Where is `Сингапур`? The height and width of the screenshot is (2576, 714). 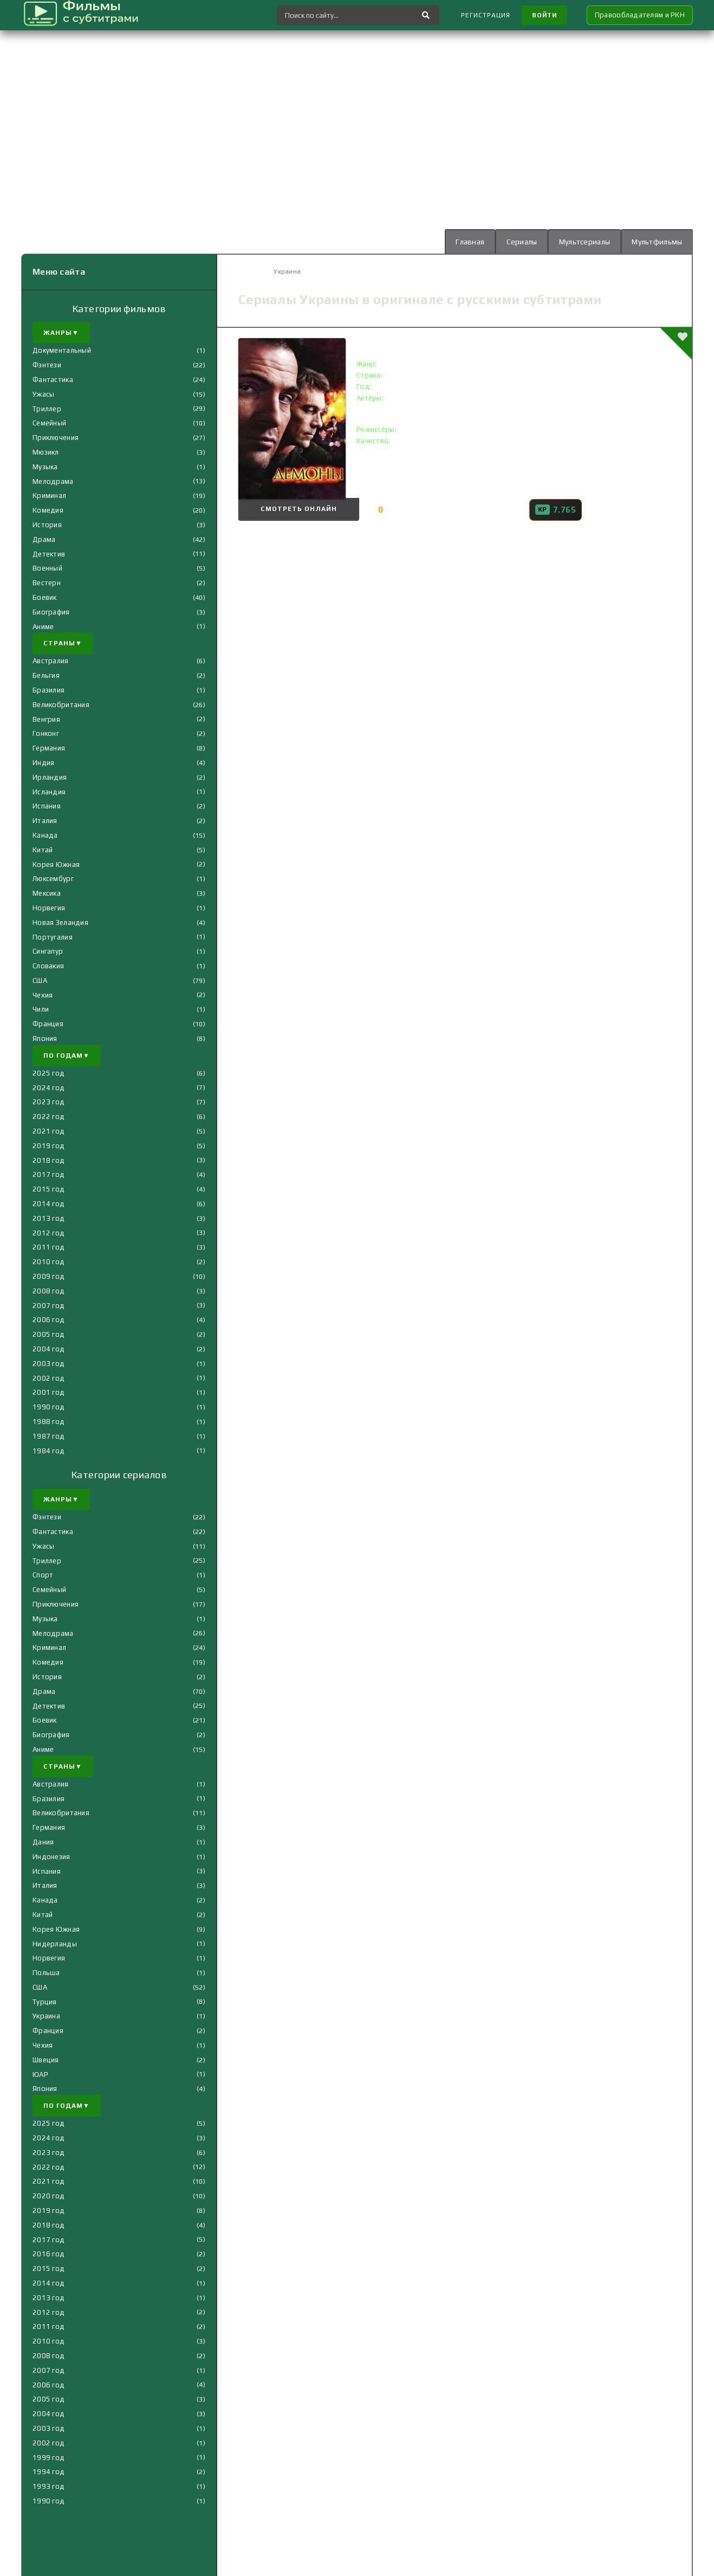 Сингапур is located at coordinates (48, 951).